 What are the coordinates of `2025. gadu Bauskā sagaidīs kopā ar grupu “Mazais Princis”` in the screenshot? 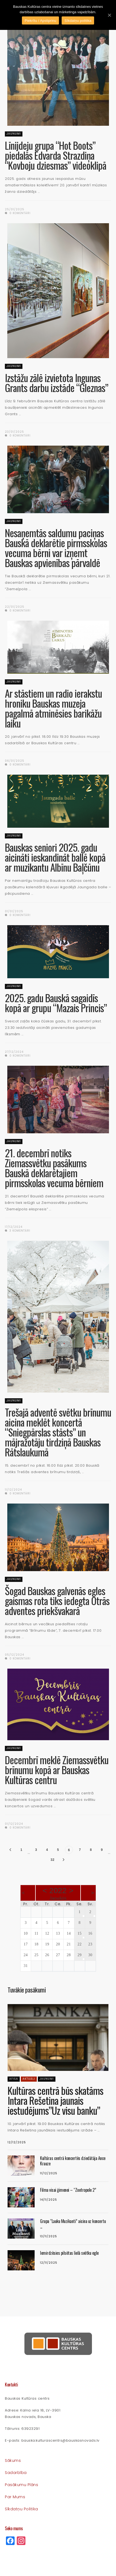 It's located at (56, 1002).